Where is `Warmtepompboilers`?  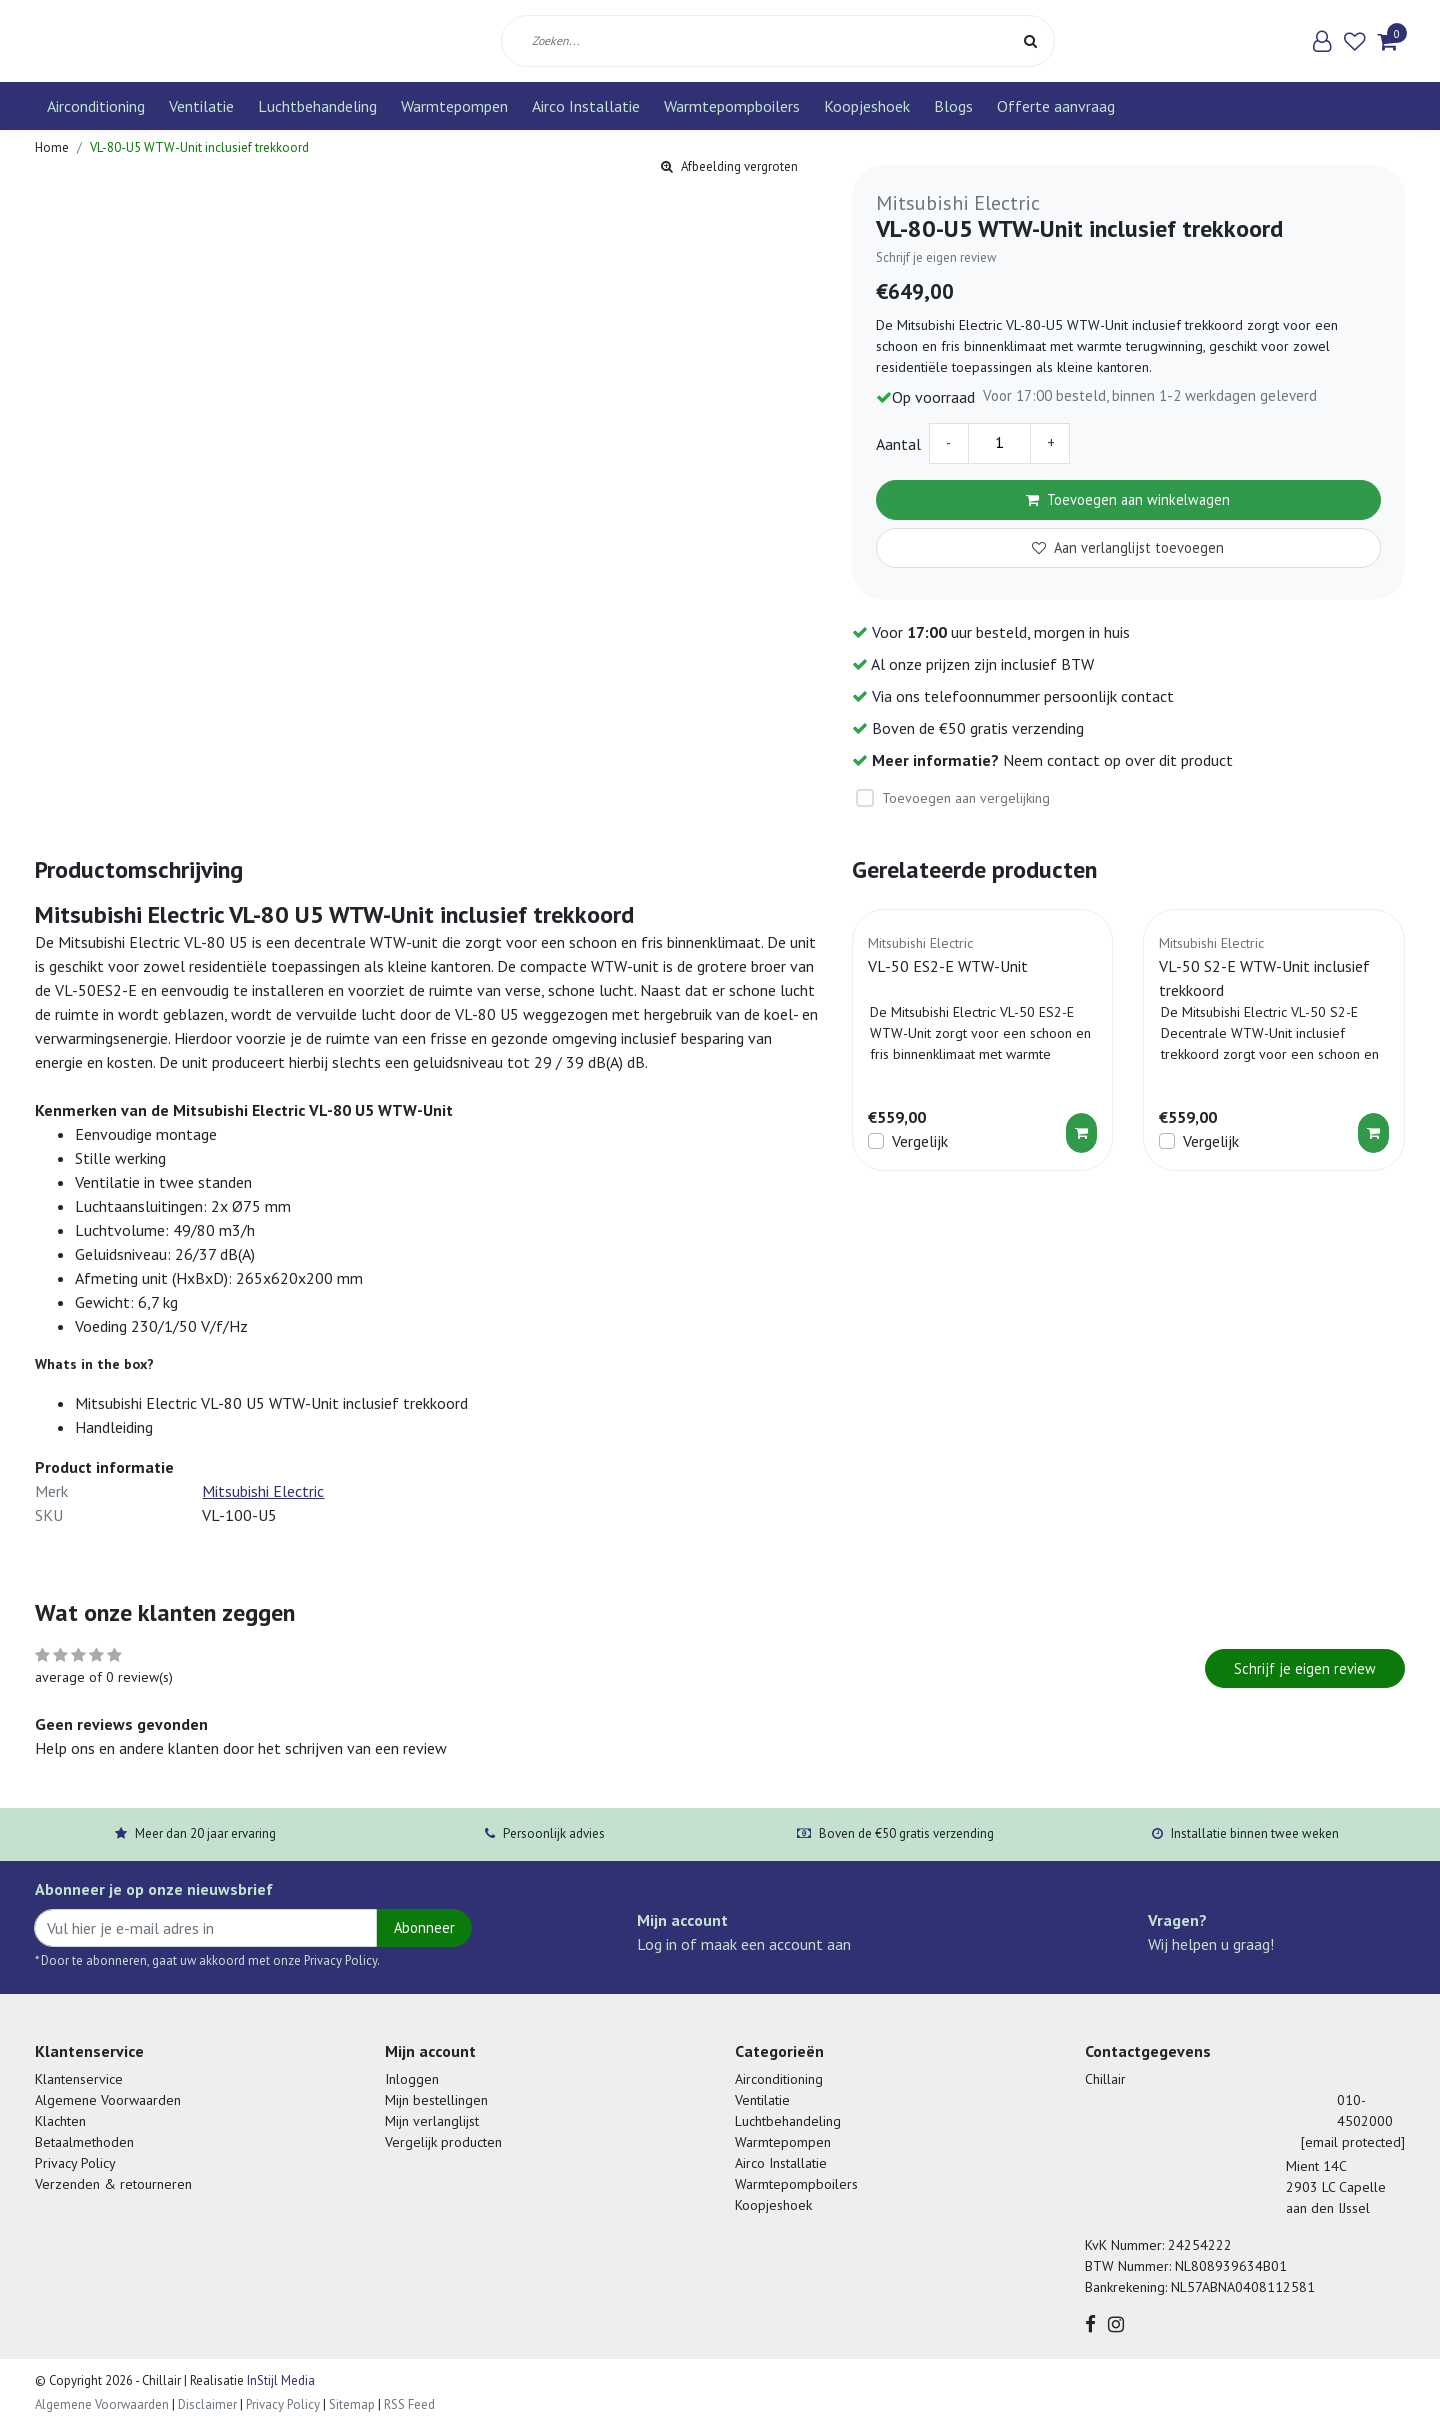
Warmtepompboilers is located at coordinates (732, 106).